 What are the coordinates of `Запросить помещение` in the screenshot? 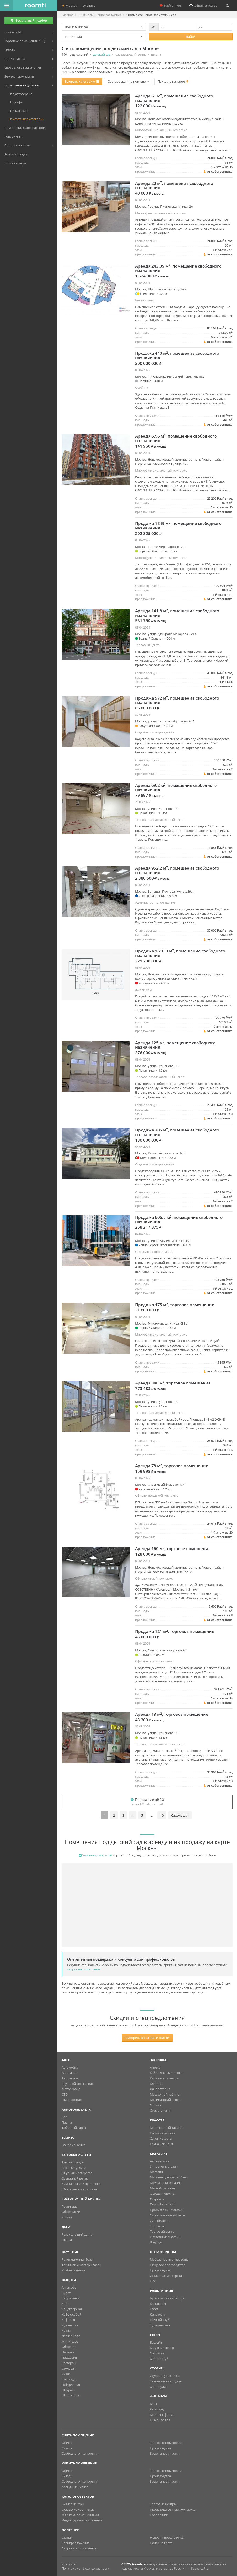 It's located at (79, 2548).